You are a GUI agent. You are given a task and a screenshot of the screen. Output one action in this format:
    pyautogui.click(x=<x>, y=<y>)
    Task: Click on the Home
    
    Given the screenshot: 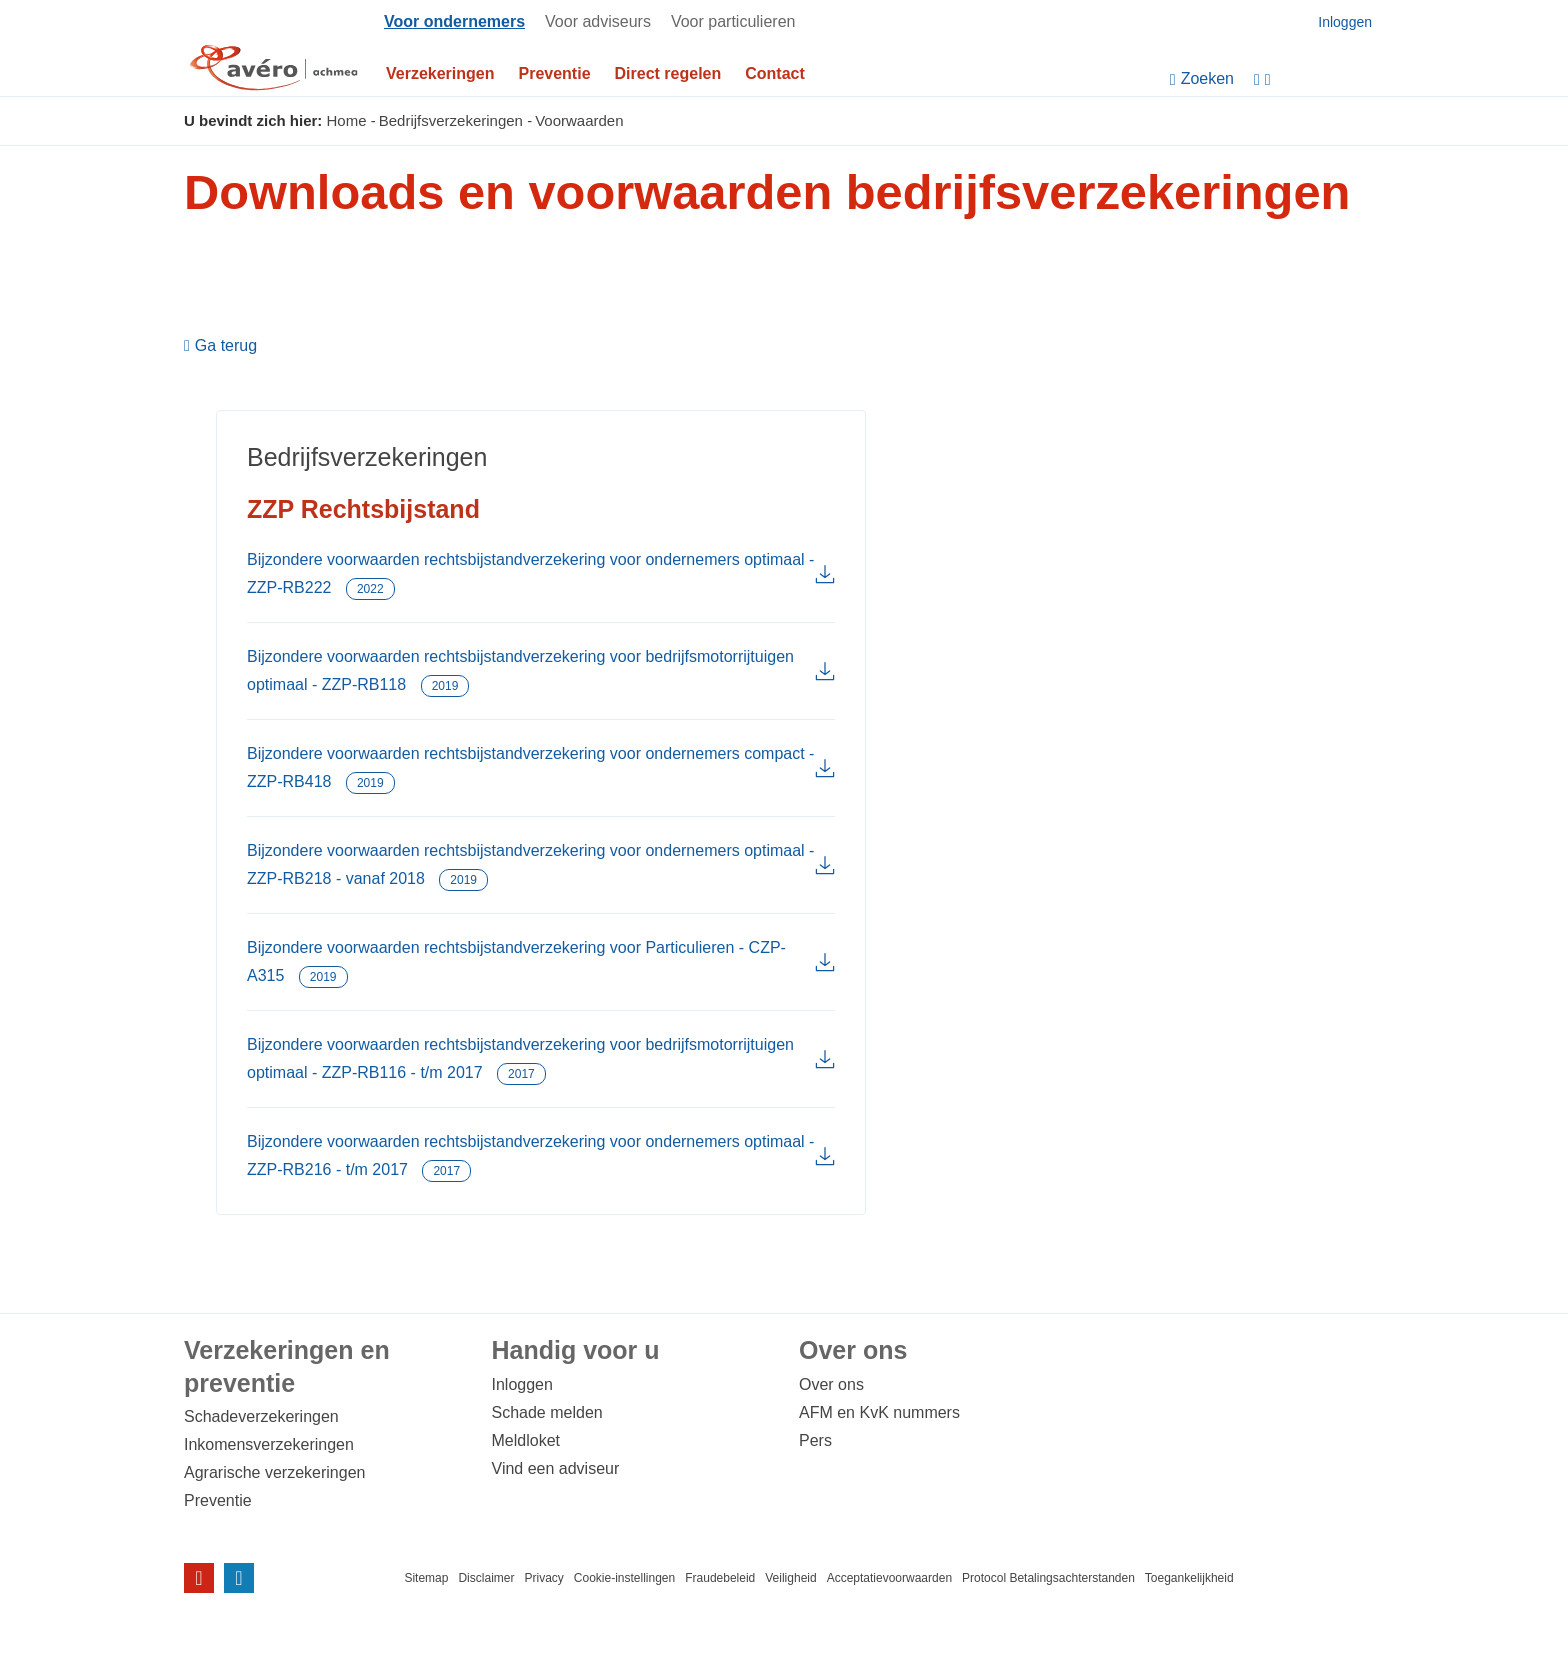 What is the action you would take?
    pyautogui.click(x=347, y=120)
    